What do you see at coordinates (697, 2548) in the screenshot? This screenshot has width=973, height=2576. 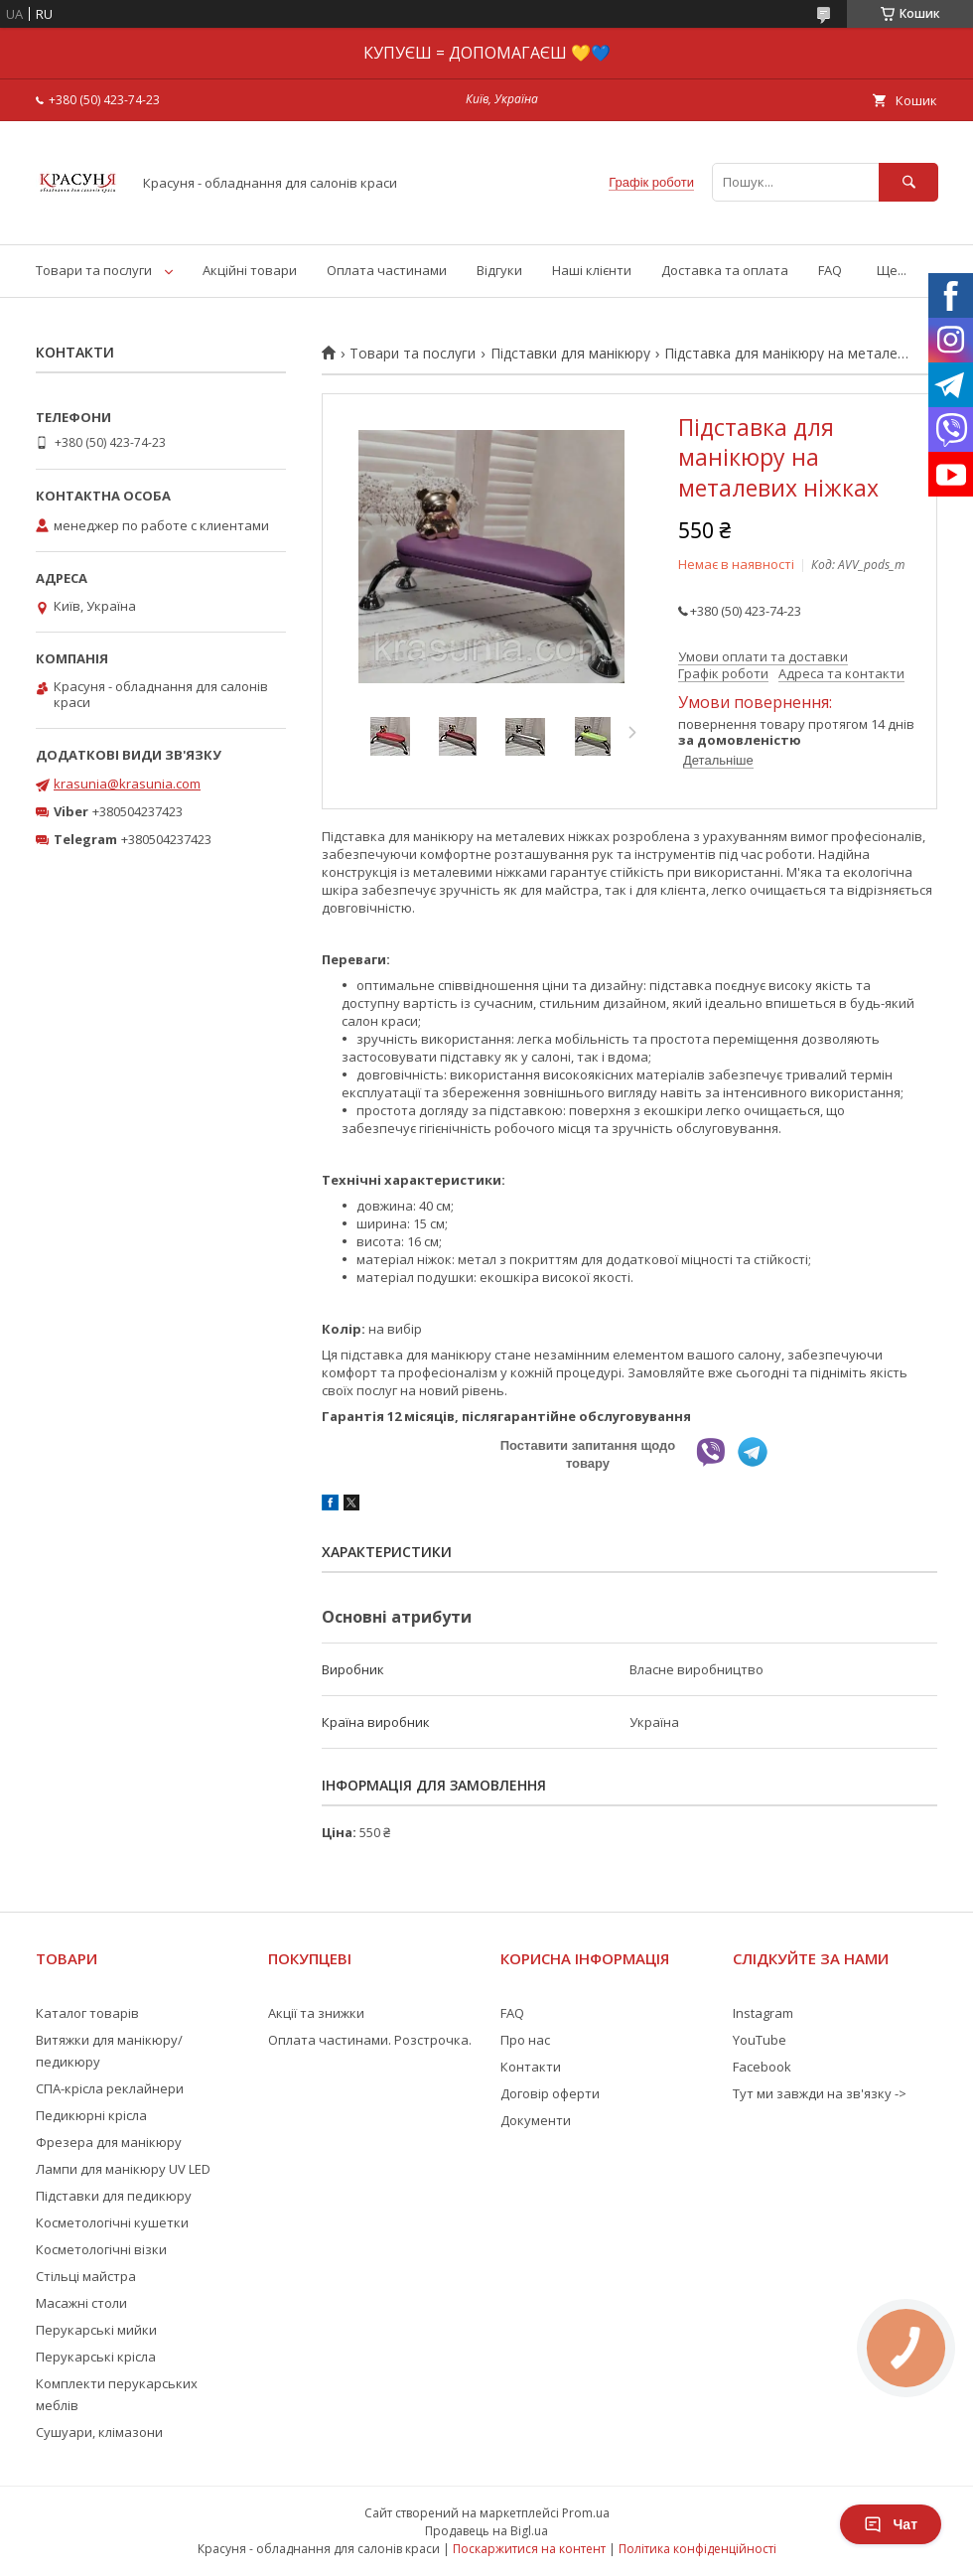 I see `Політика конфіденційності` at bounding box center [697, 2548].